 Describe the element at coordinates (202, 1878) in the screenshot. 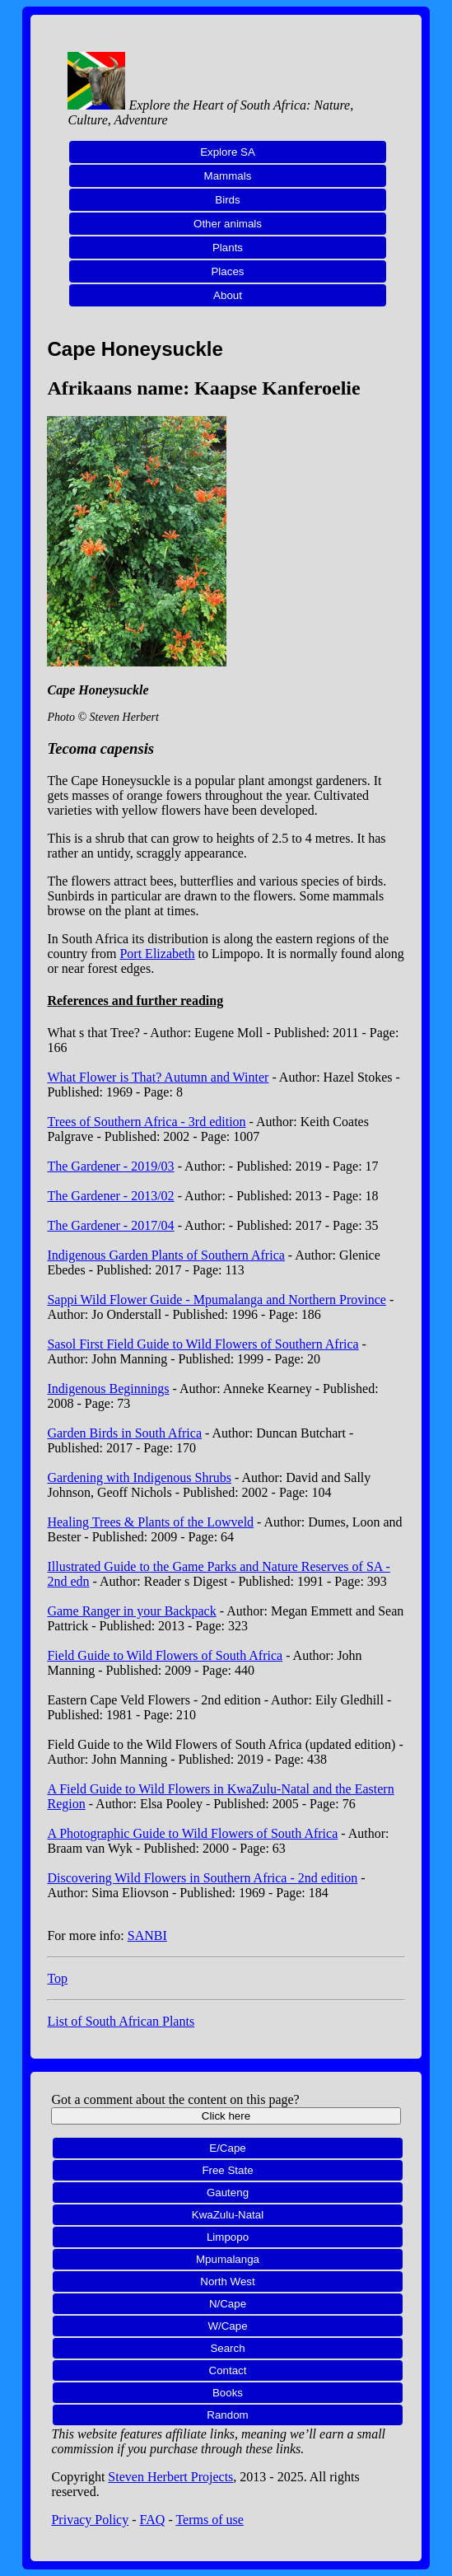

I see `Discovering Wild Flowers in Southern Africa - 2nd edition` at that location.